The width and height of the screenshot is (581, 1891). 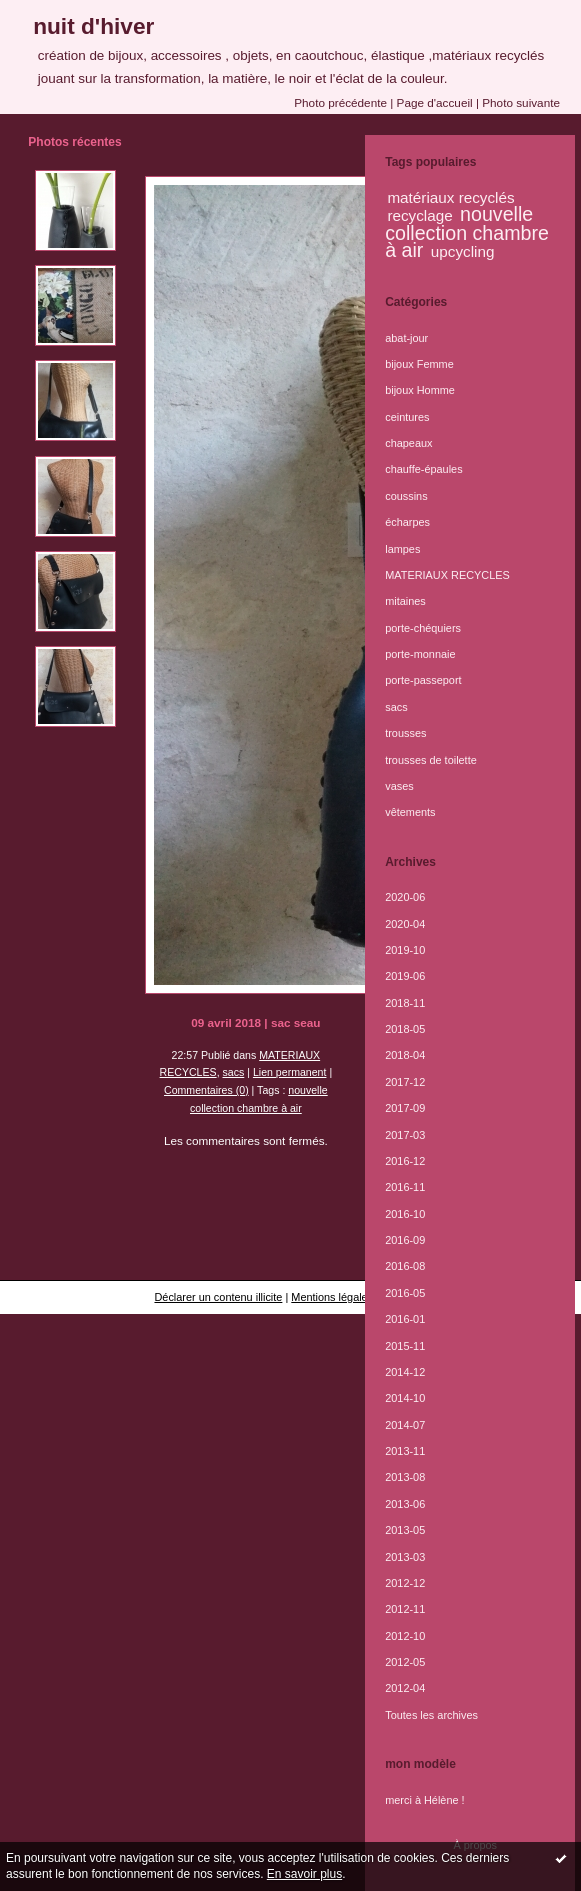 What do you see at coordinates (408, 443) in the screenshot?
I see `chapeaux` at bounding box center [408, 443].